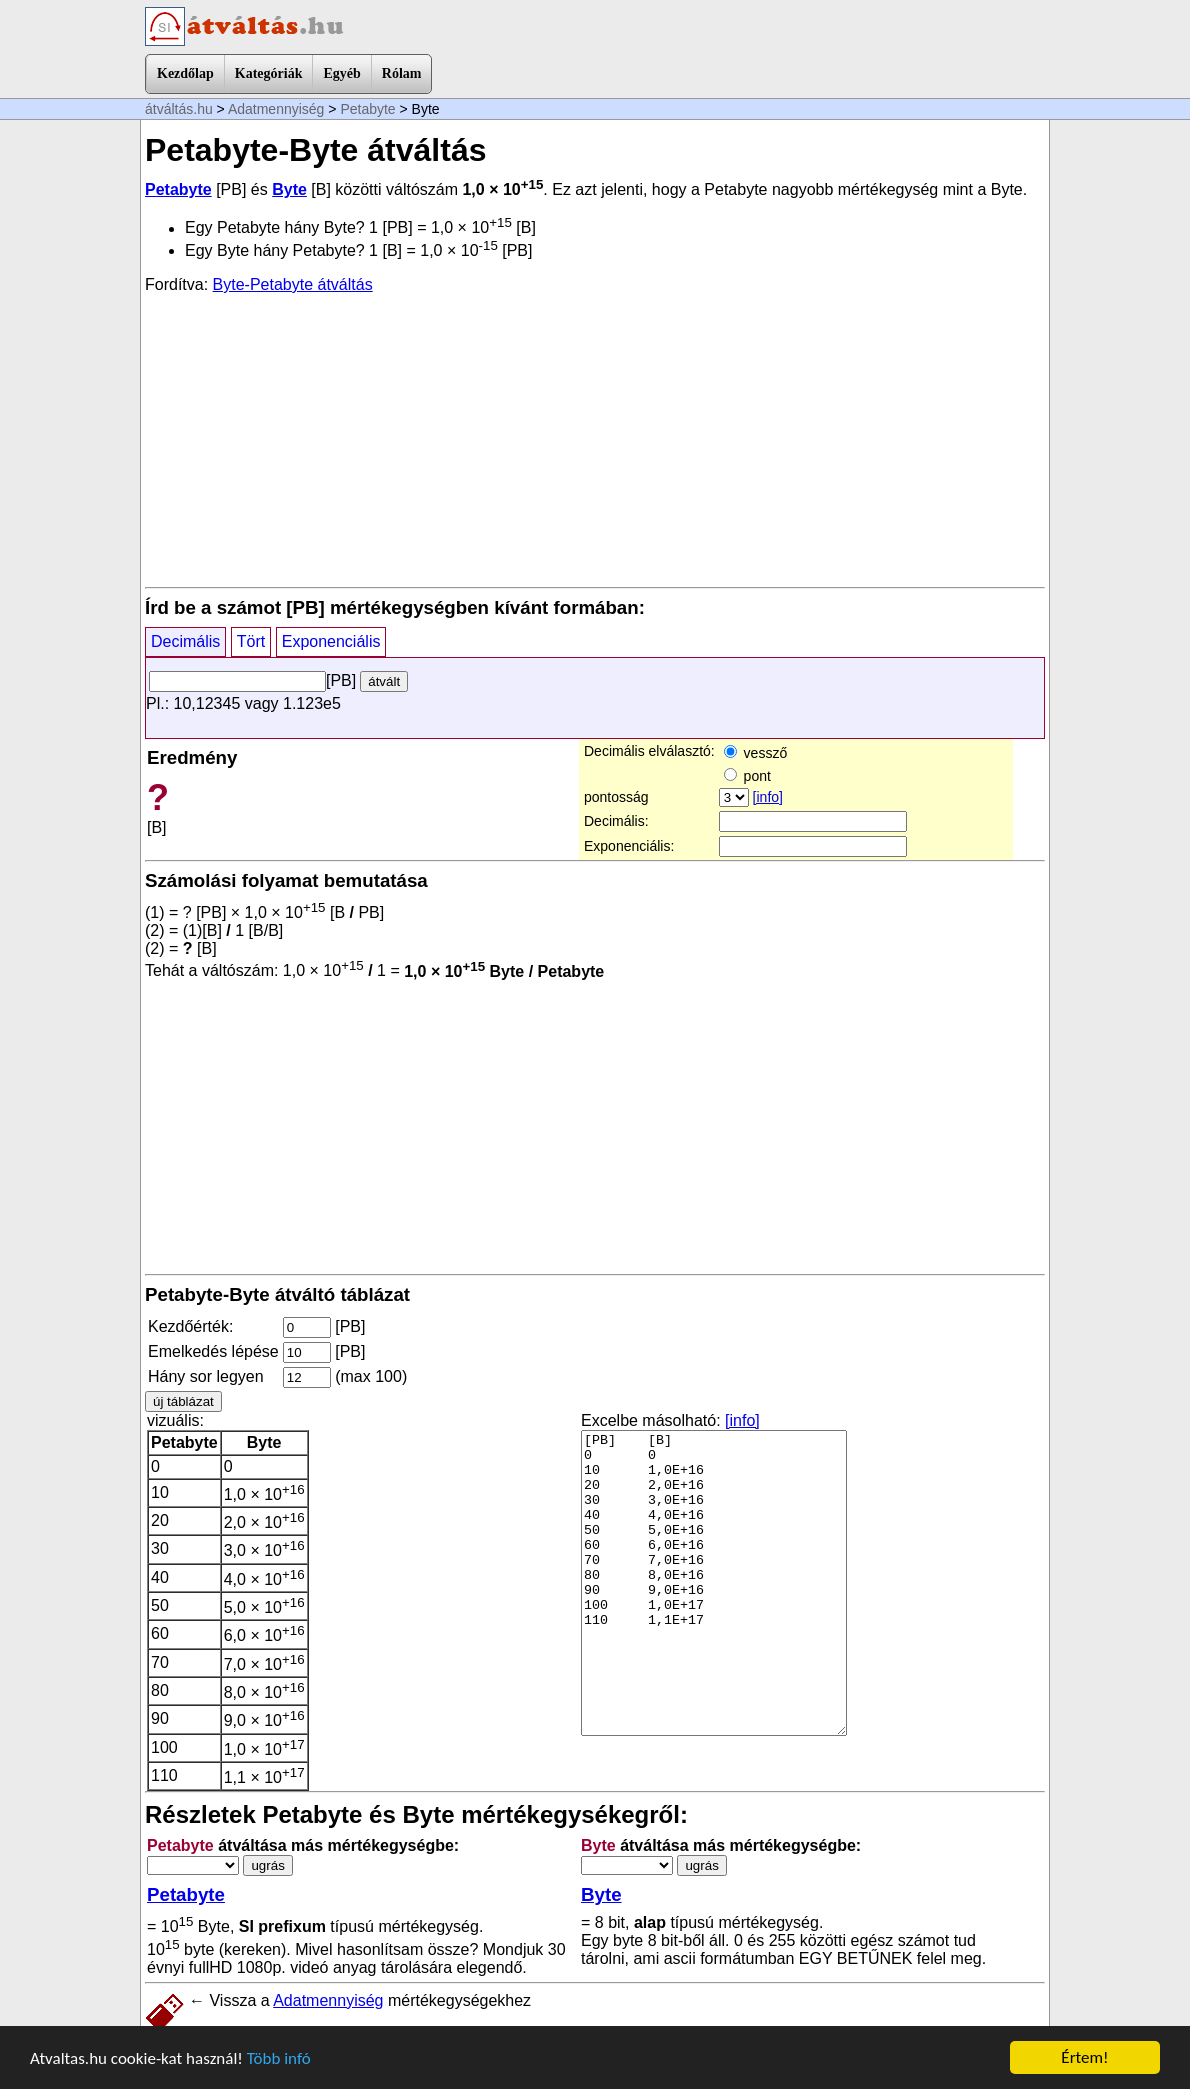 The height and width of the screenshot is (2089, 1190). Describe the element at coordinates (251, 641) in the screenshot. I see `Tört` at that location.